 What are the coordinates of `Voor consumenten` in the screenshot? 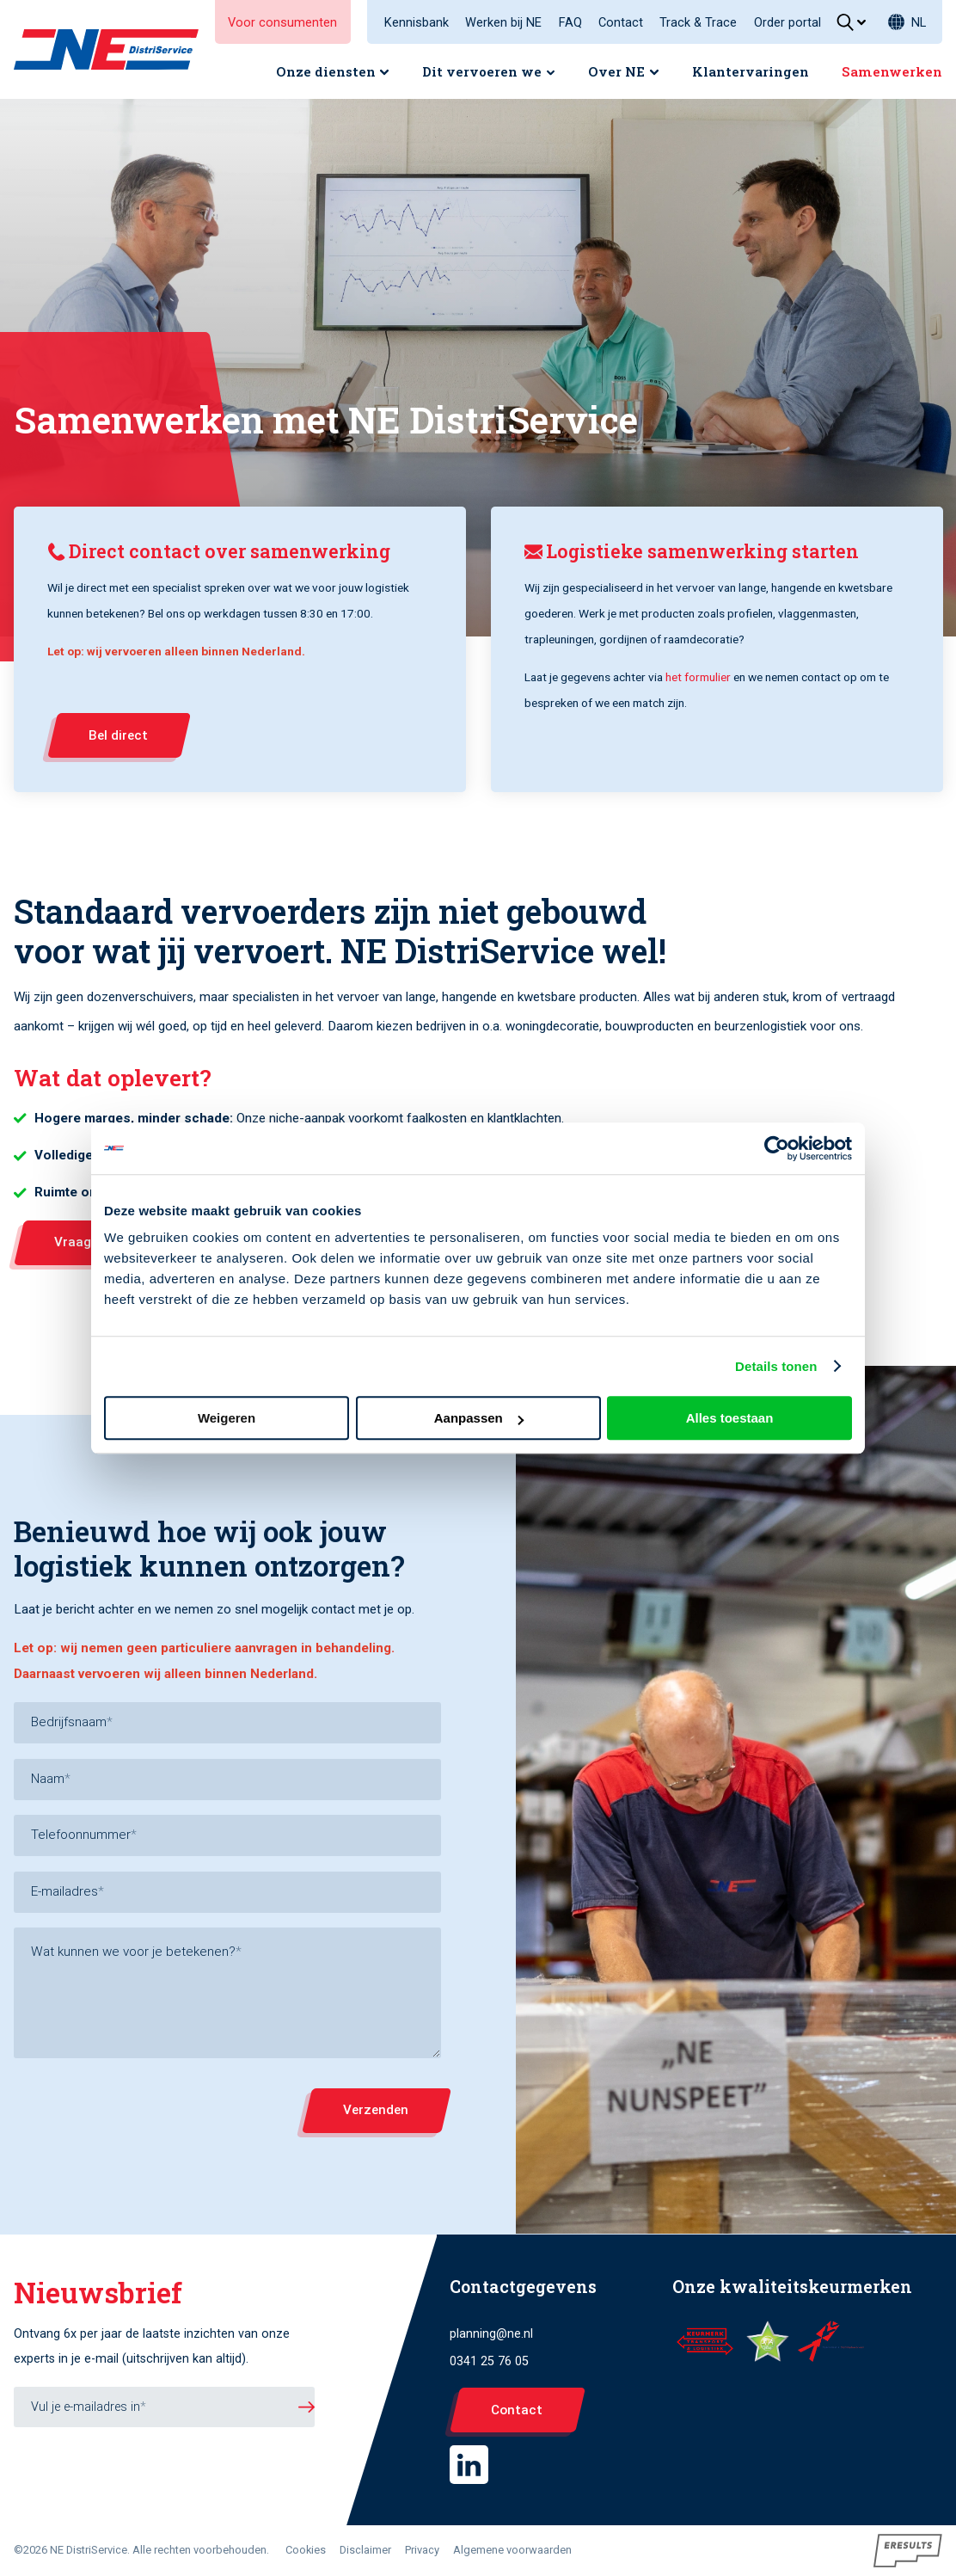 It's located at (282, 22).